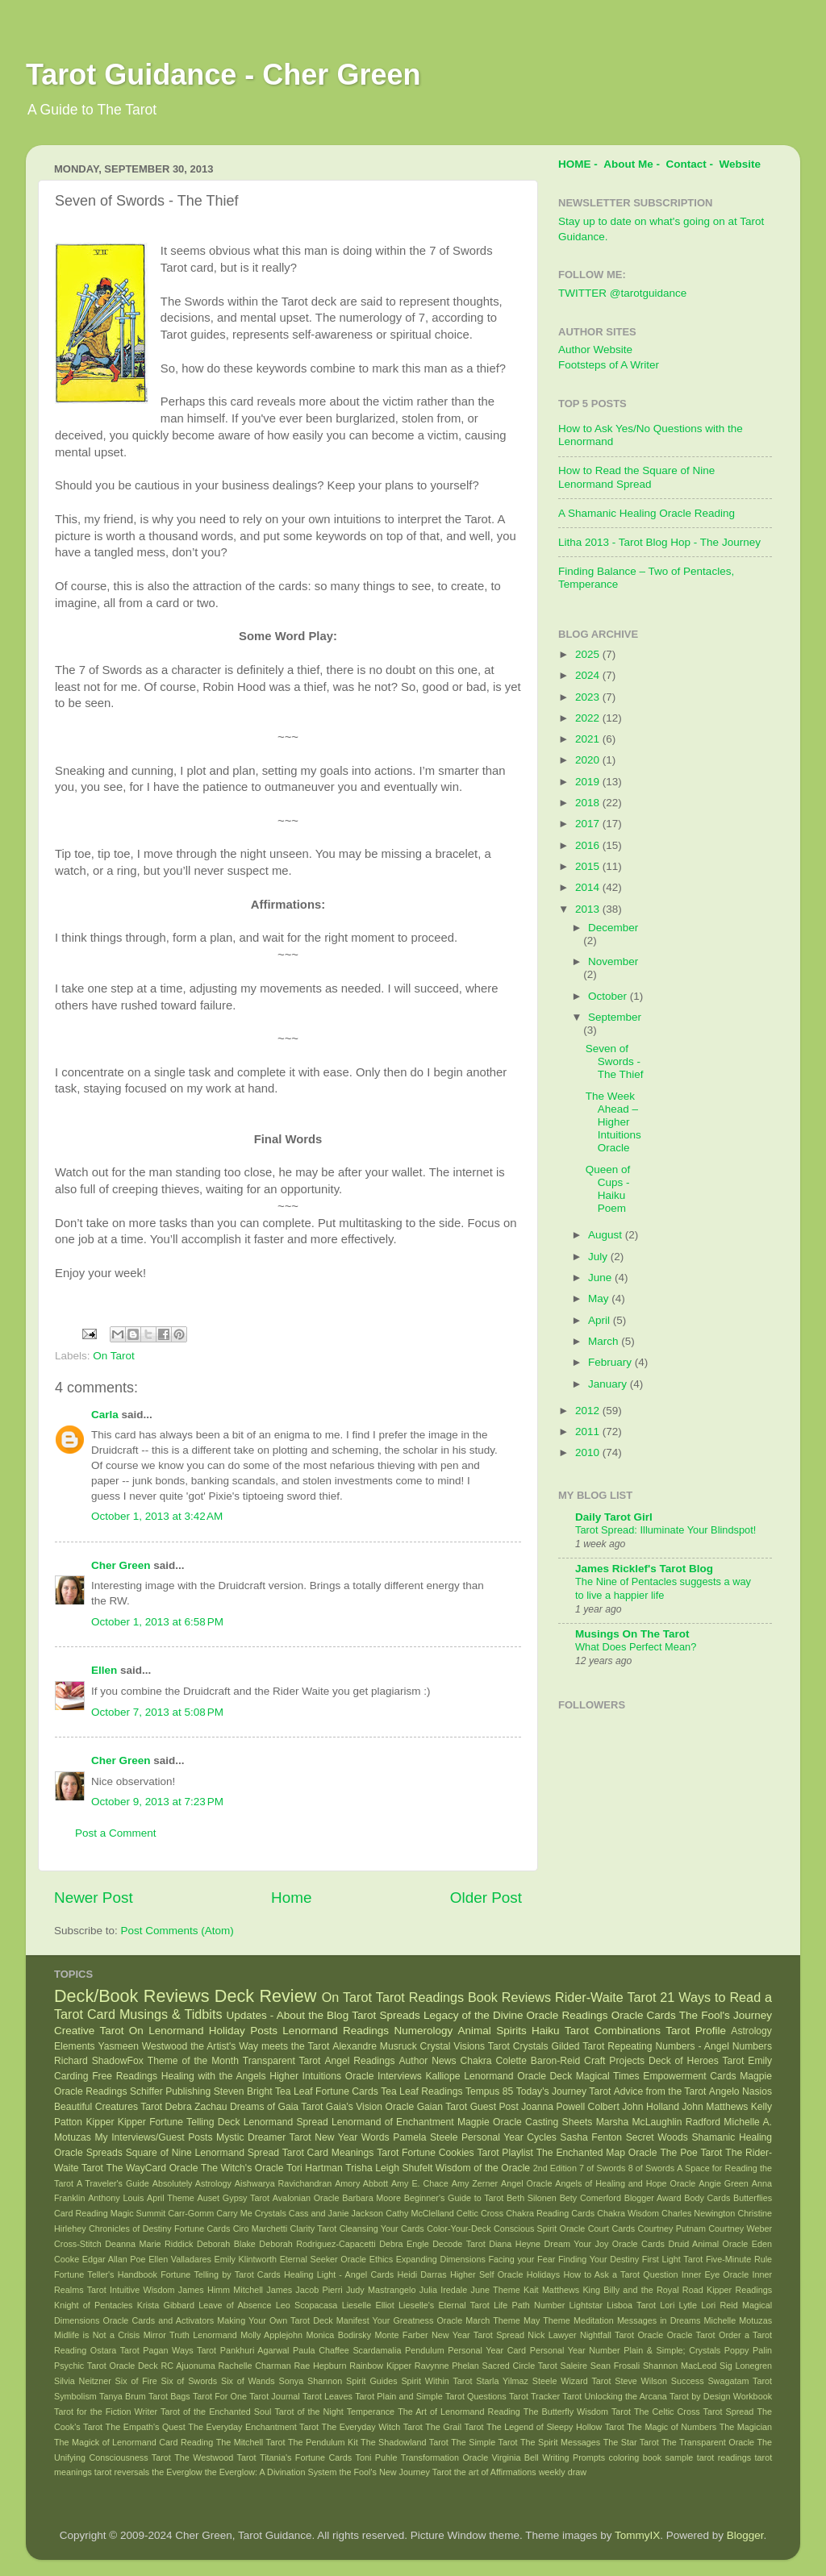  I want to click on Lenormand Readings, so click(335, 2031).